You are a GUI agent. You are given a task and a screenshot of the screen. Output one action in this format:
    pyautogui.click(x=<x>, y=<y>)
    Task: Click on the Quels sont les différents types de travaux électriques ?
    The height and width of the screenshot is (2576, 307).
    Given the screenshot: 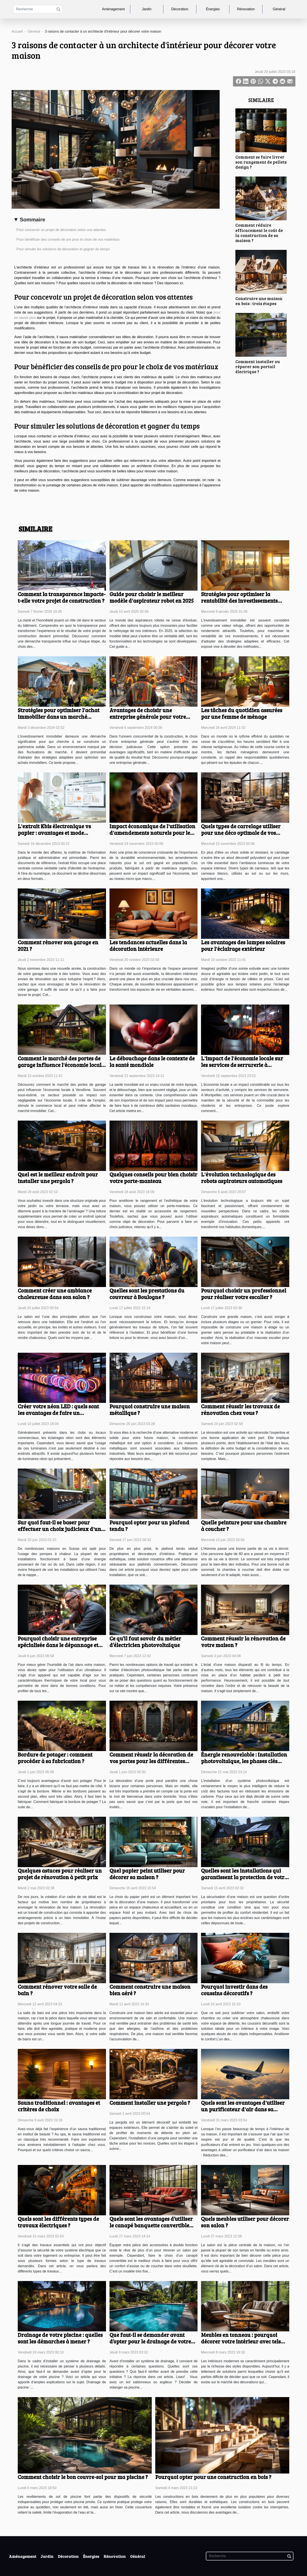 What is the action you would take?
    pyautogui.click(x=58, y=2222)
    